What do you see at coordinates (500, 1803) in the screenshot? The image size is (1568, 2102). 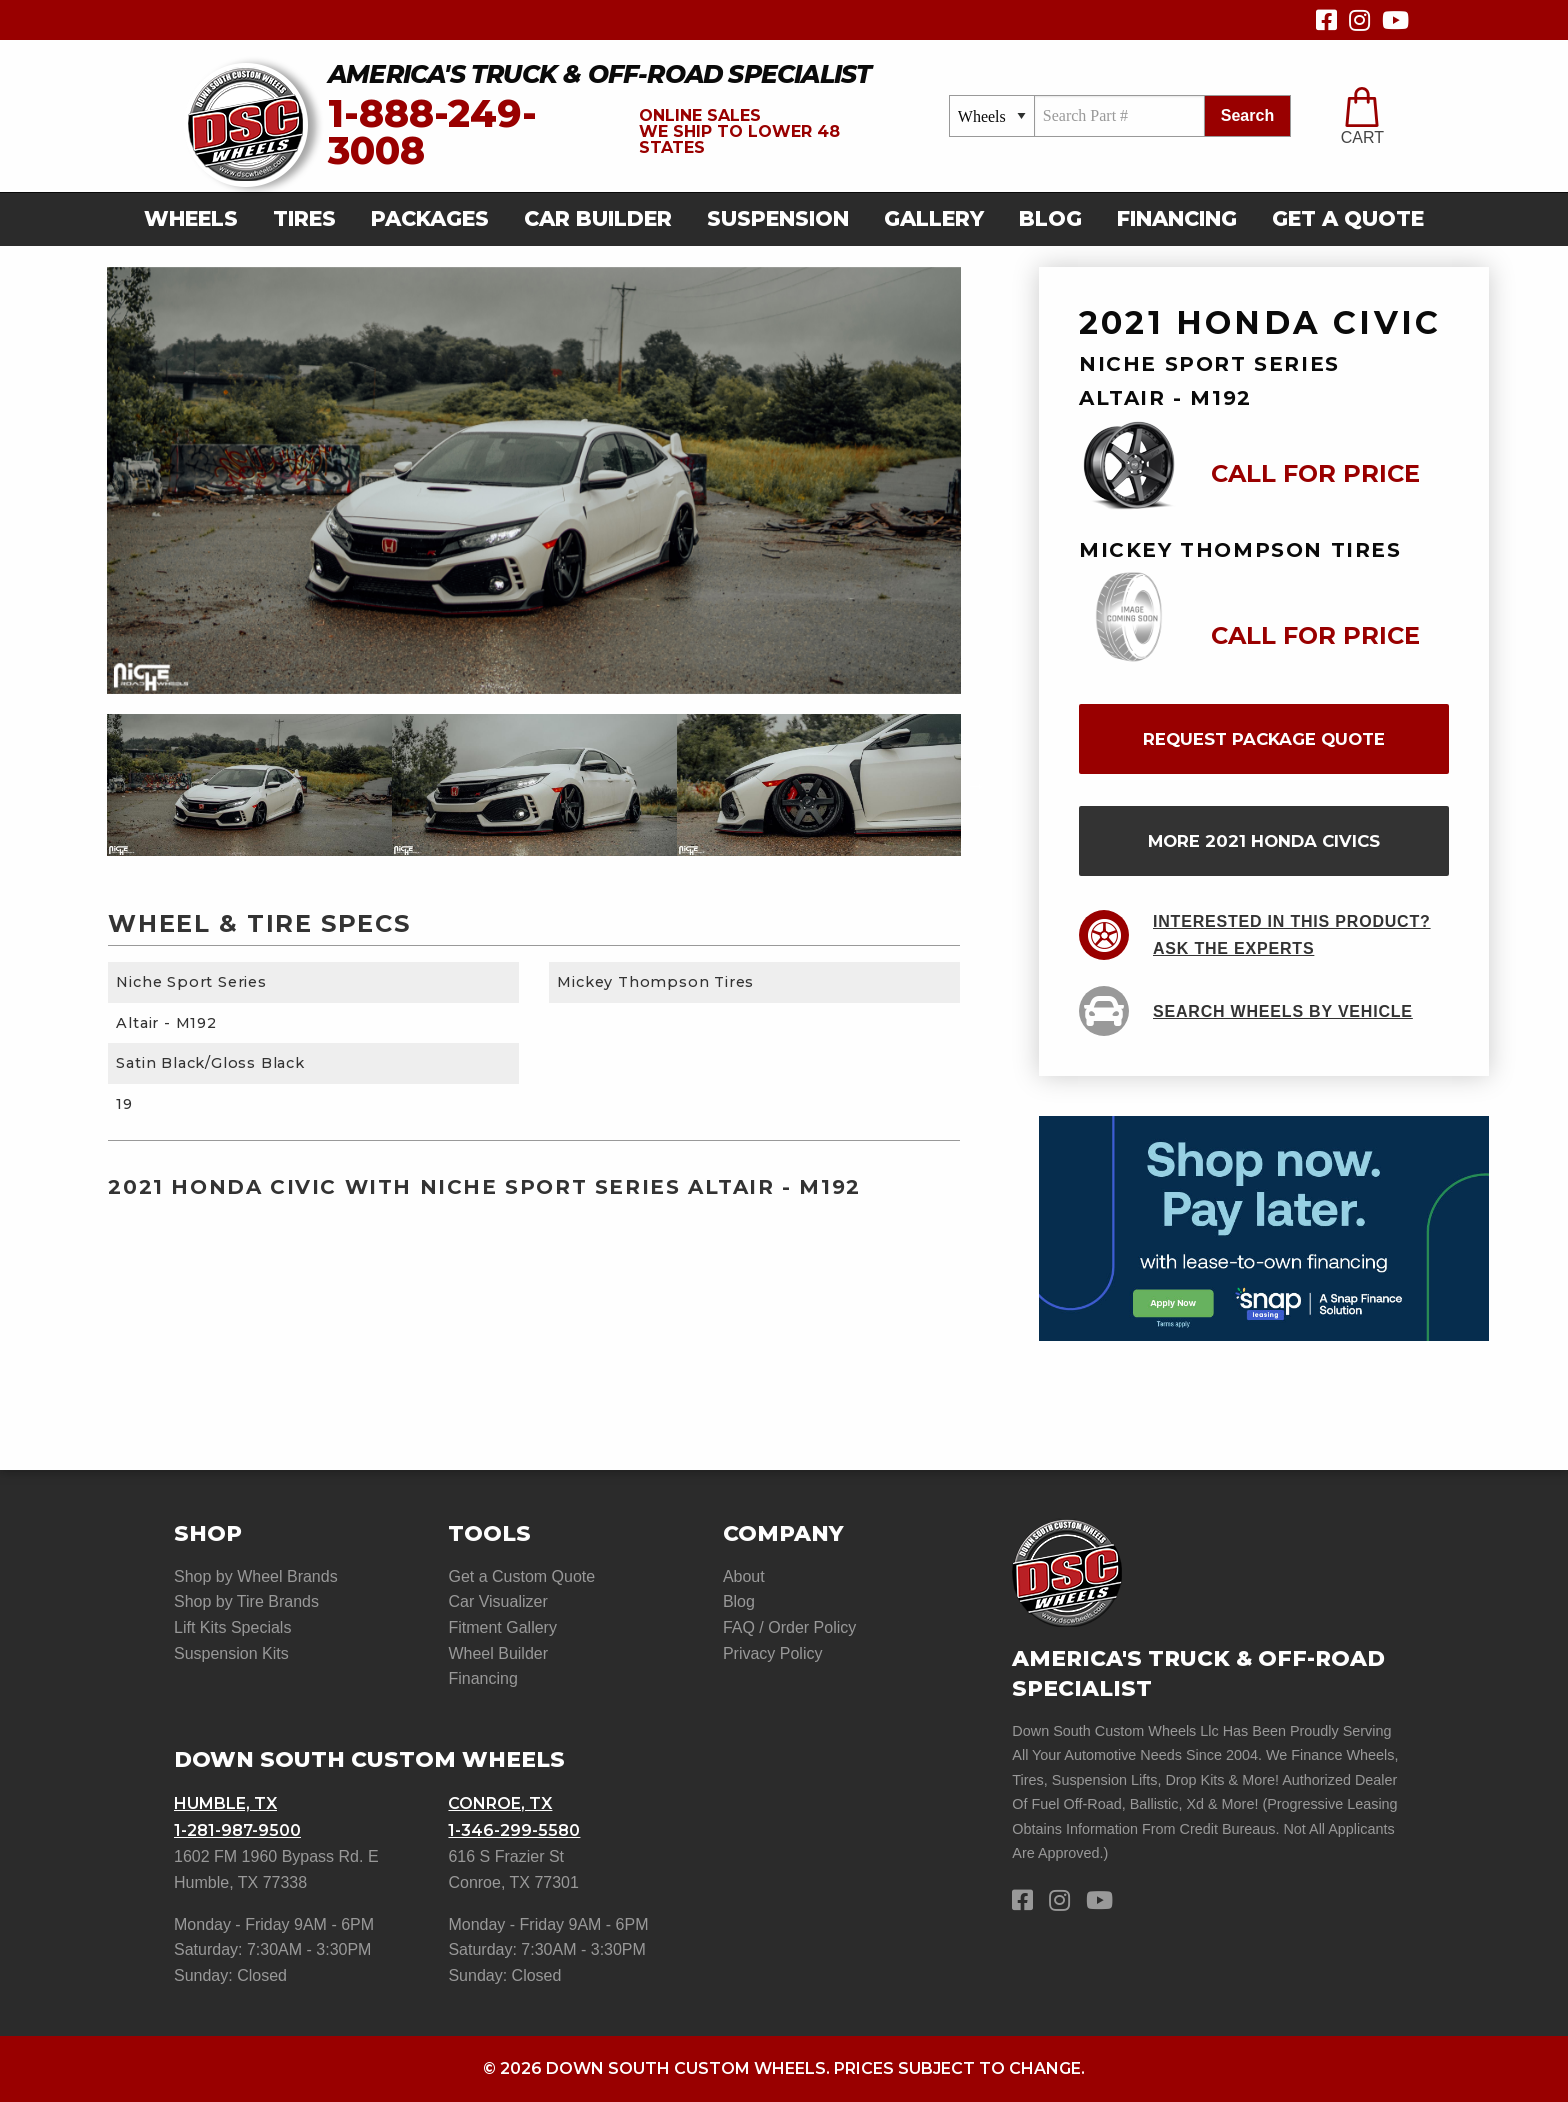 I see `Conroe, TX` at bounding box center [500, 1803].